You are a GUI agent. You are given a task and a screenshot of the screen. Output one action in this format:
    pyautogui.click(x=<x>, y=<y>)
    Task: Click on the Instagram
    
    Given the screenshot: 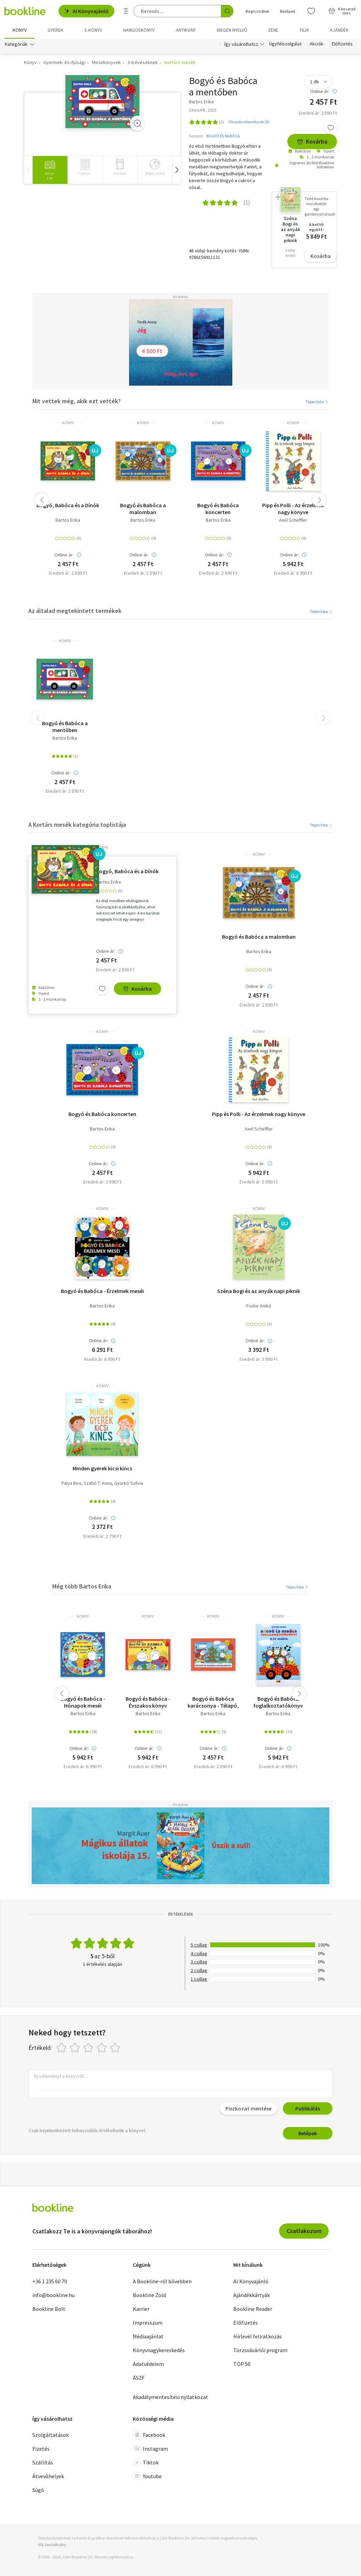 What is the action you would take?
    pyautogui.click(x=150, y=2448)
    